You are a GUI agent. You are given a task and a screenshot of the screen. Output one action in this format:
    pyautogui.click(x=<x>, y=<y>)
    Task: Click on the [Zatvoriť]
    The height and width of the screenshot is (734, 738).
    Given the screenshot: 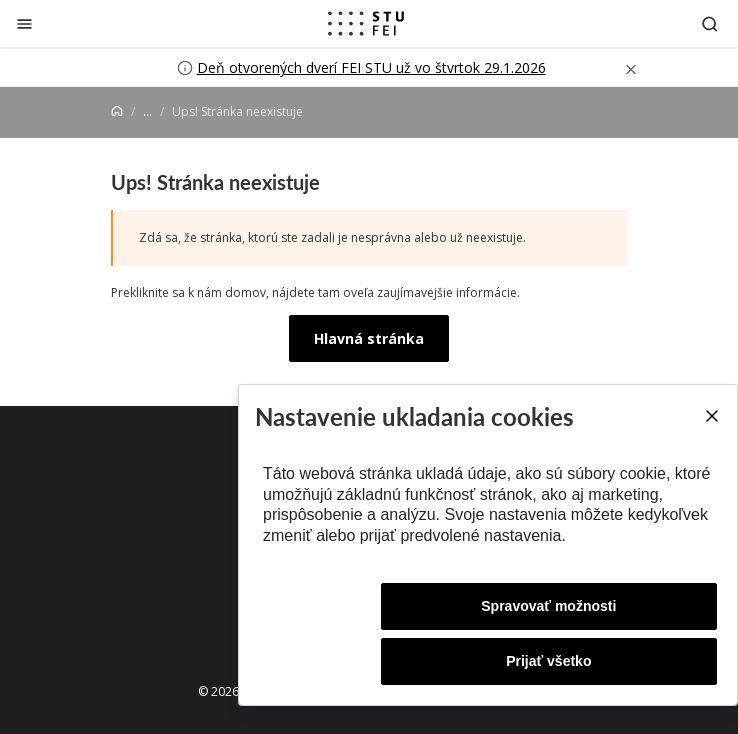 What is the action you would take?
    pyautogui.click(x=24, y=23)
    